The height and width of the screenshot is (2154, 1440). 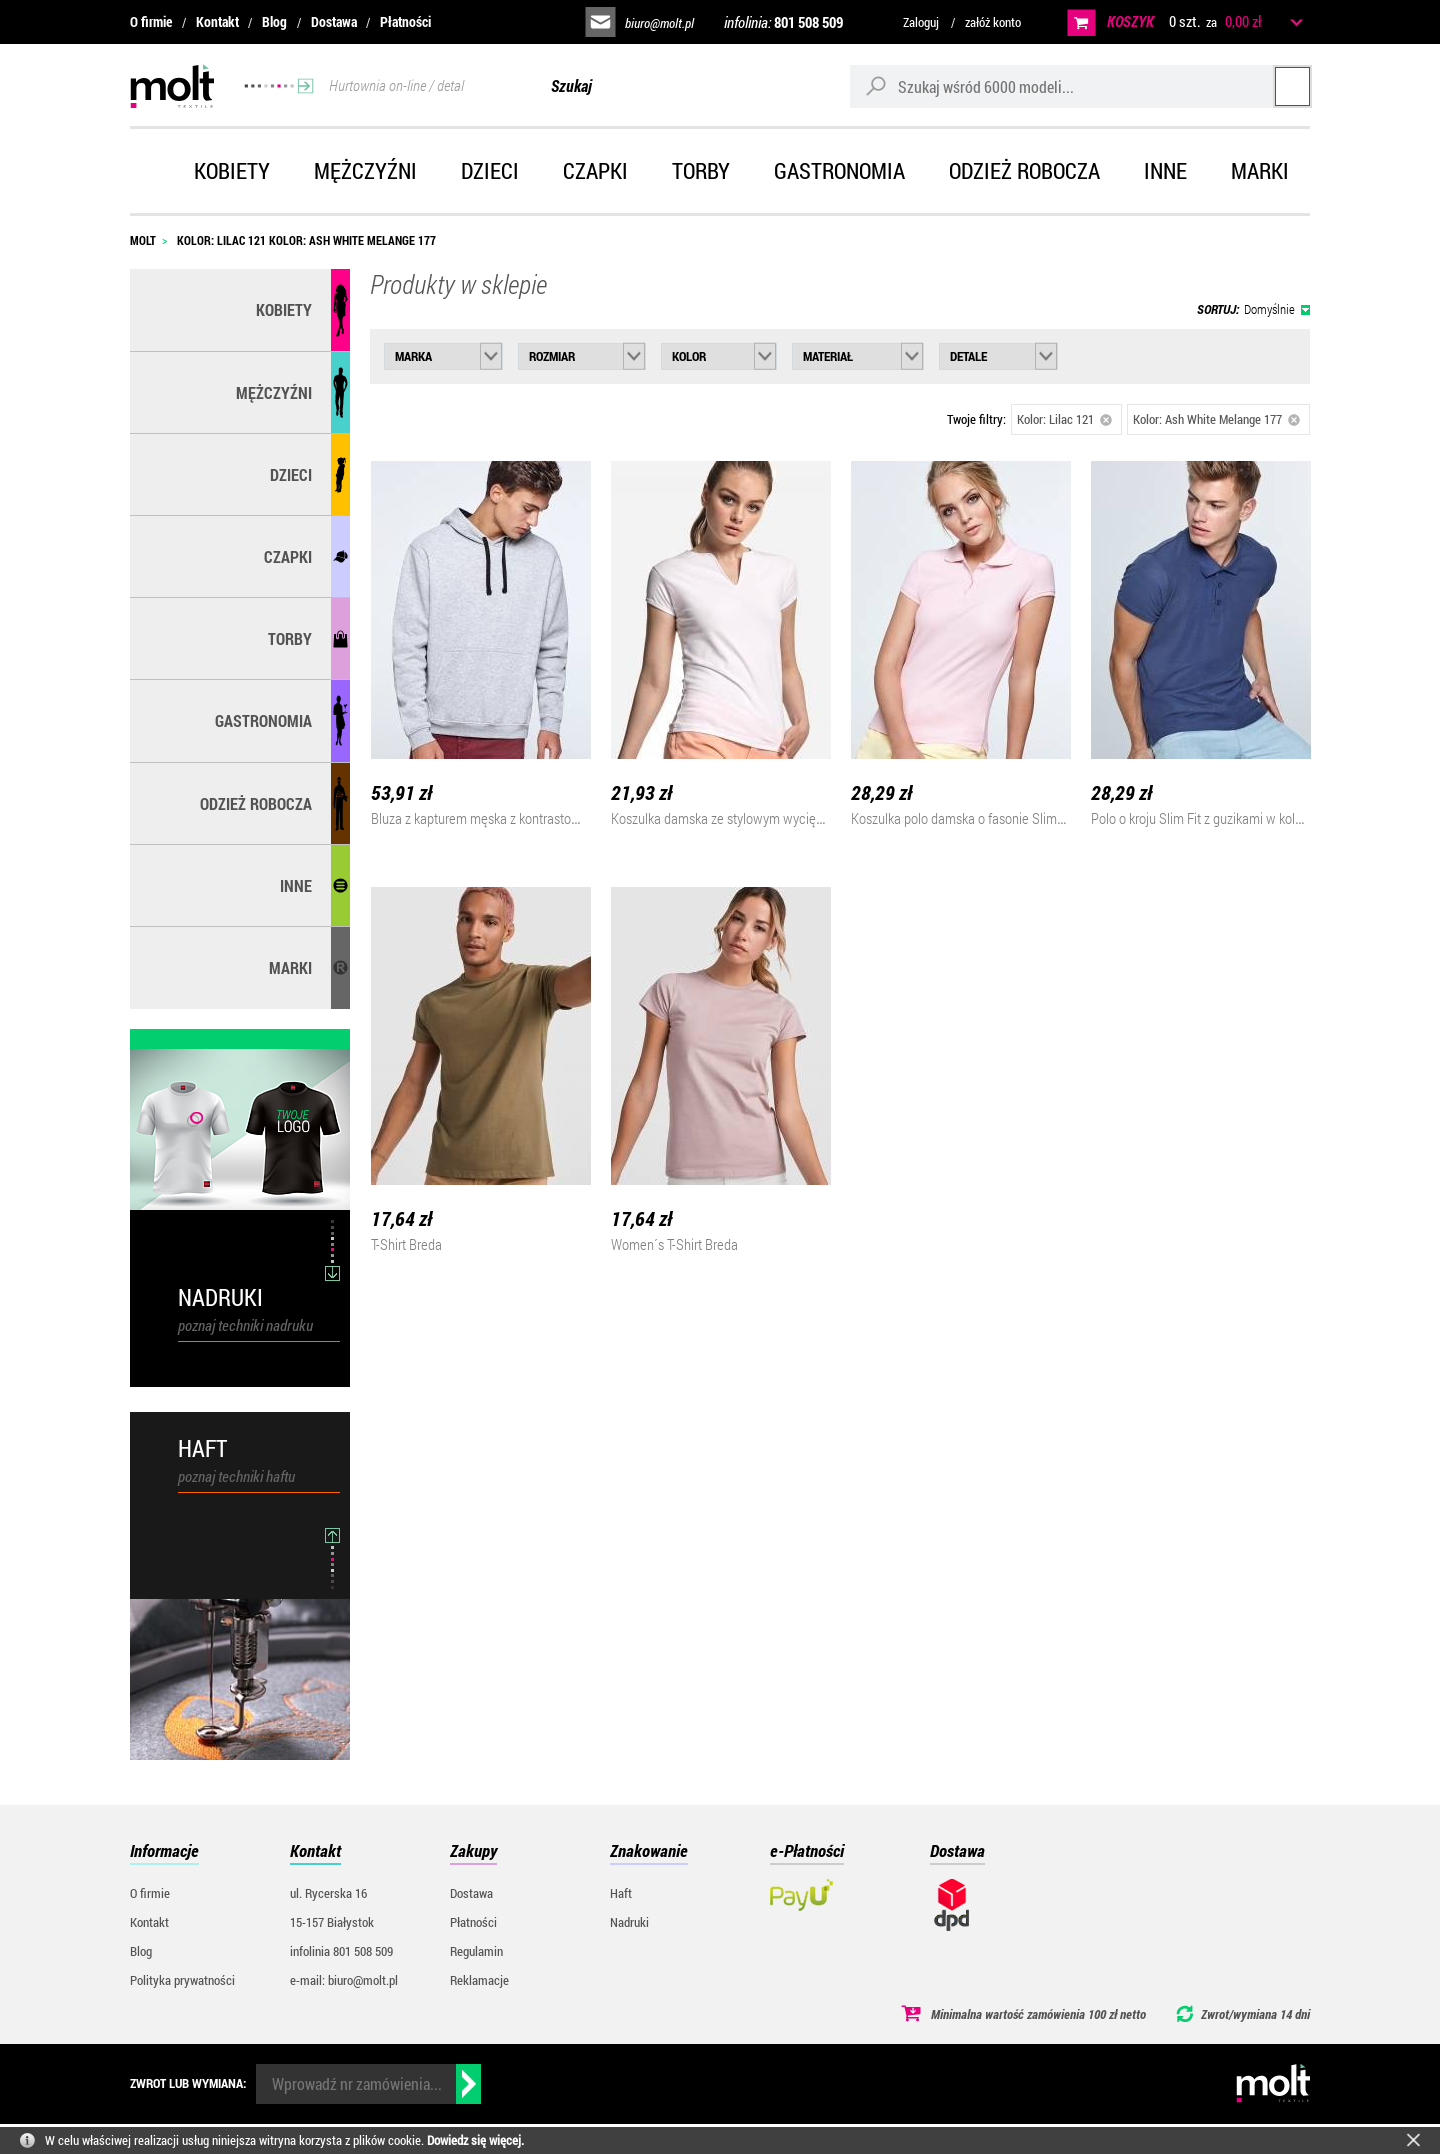 What do you see at coordinates (217, 21) in the screenshot?
I see `Kontakt` at bounding box center [217, 21].